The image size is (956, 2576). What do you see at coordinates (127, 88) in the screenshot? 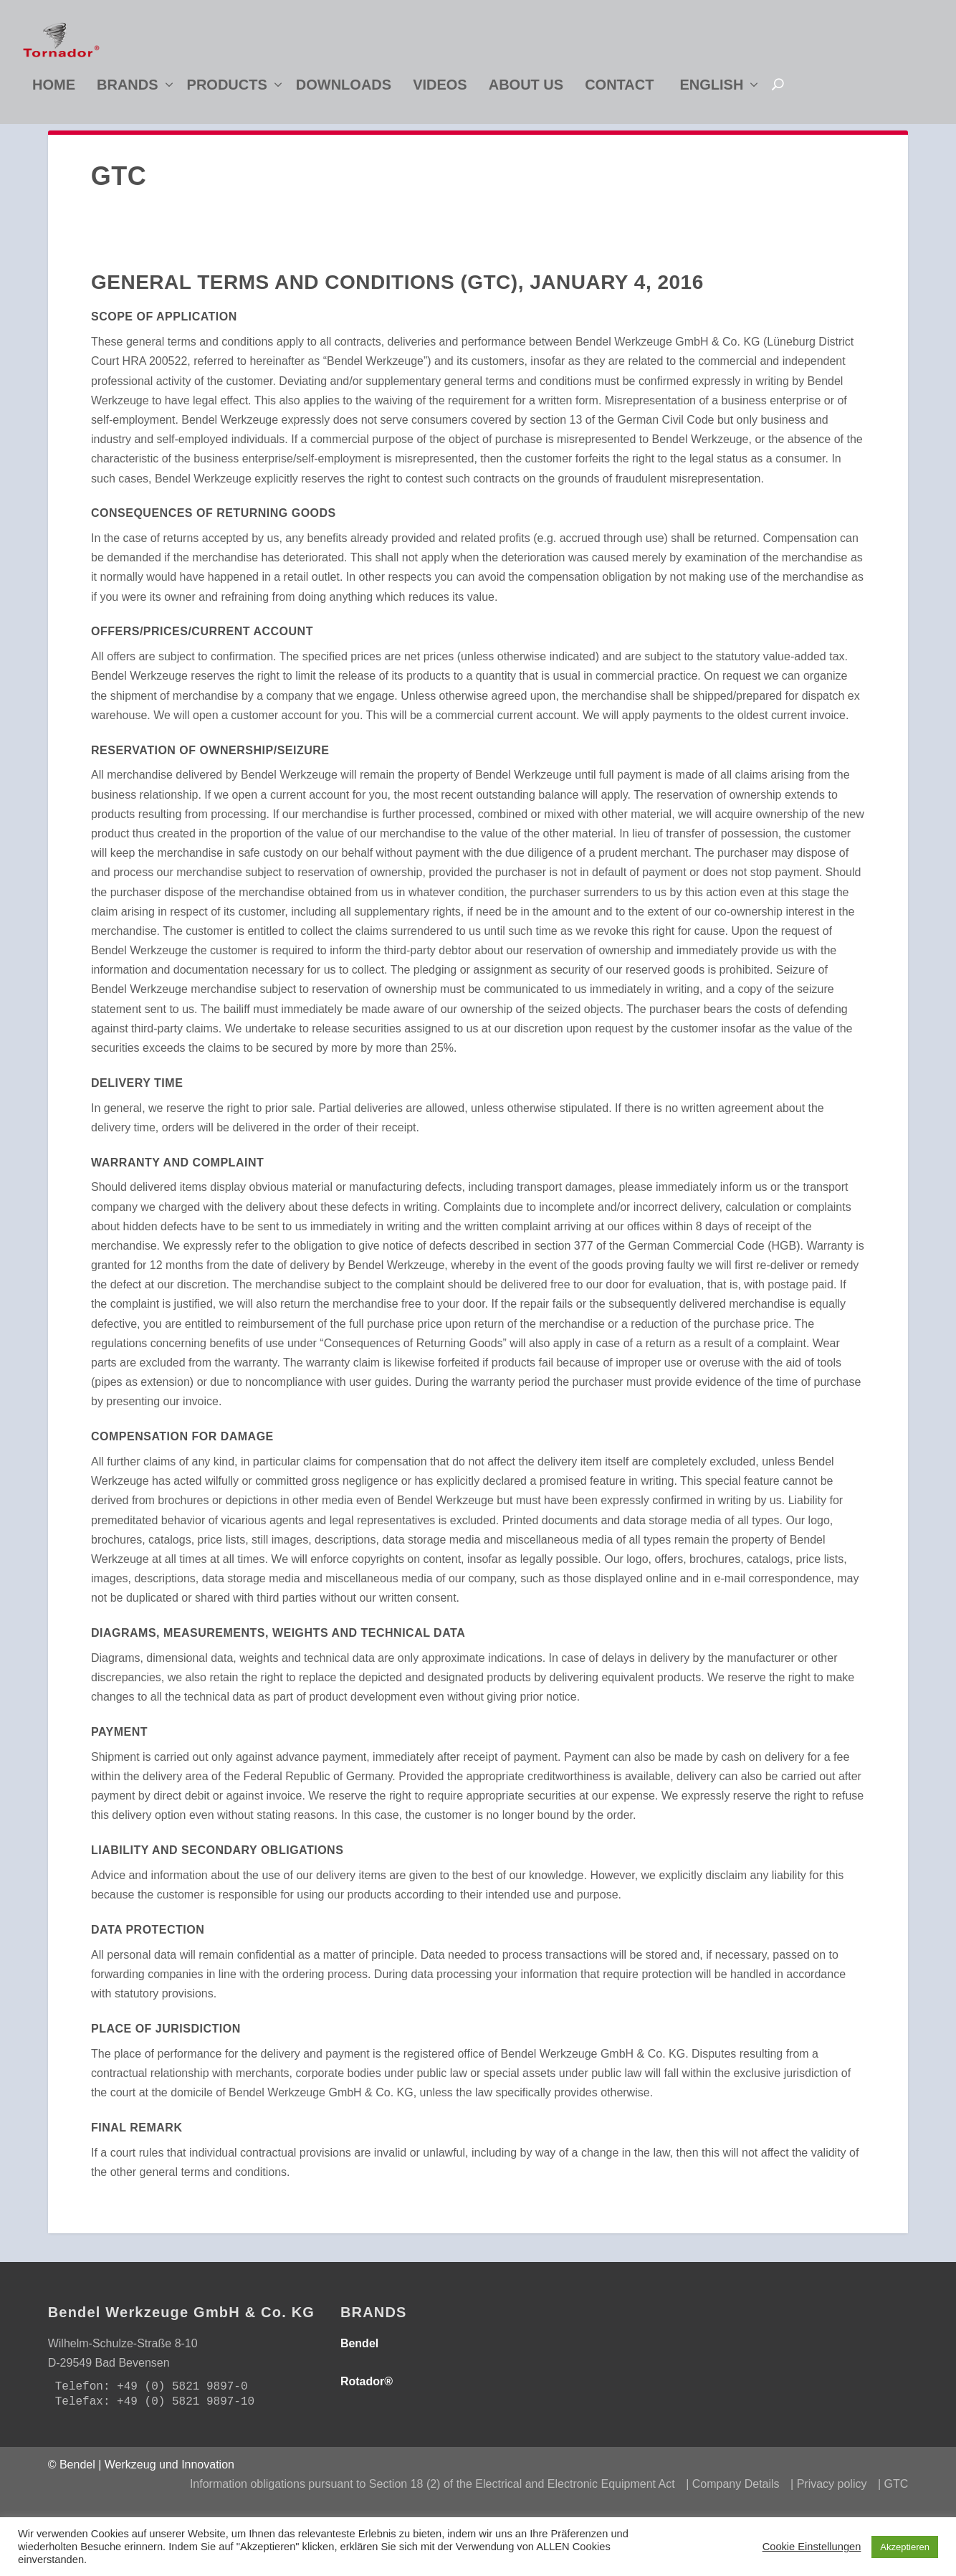
I see `Brands` at bounding box center [127, 88].